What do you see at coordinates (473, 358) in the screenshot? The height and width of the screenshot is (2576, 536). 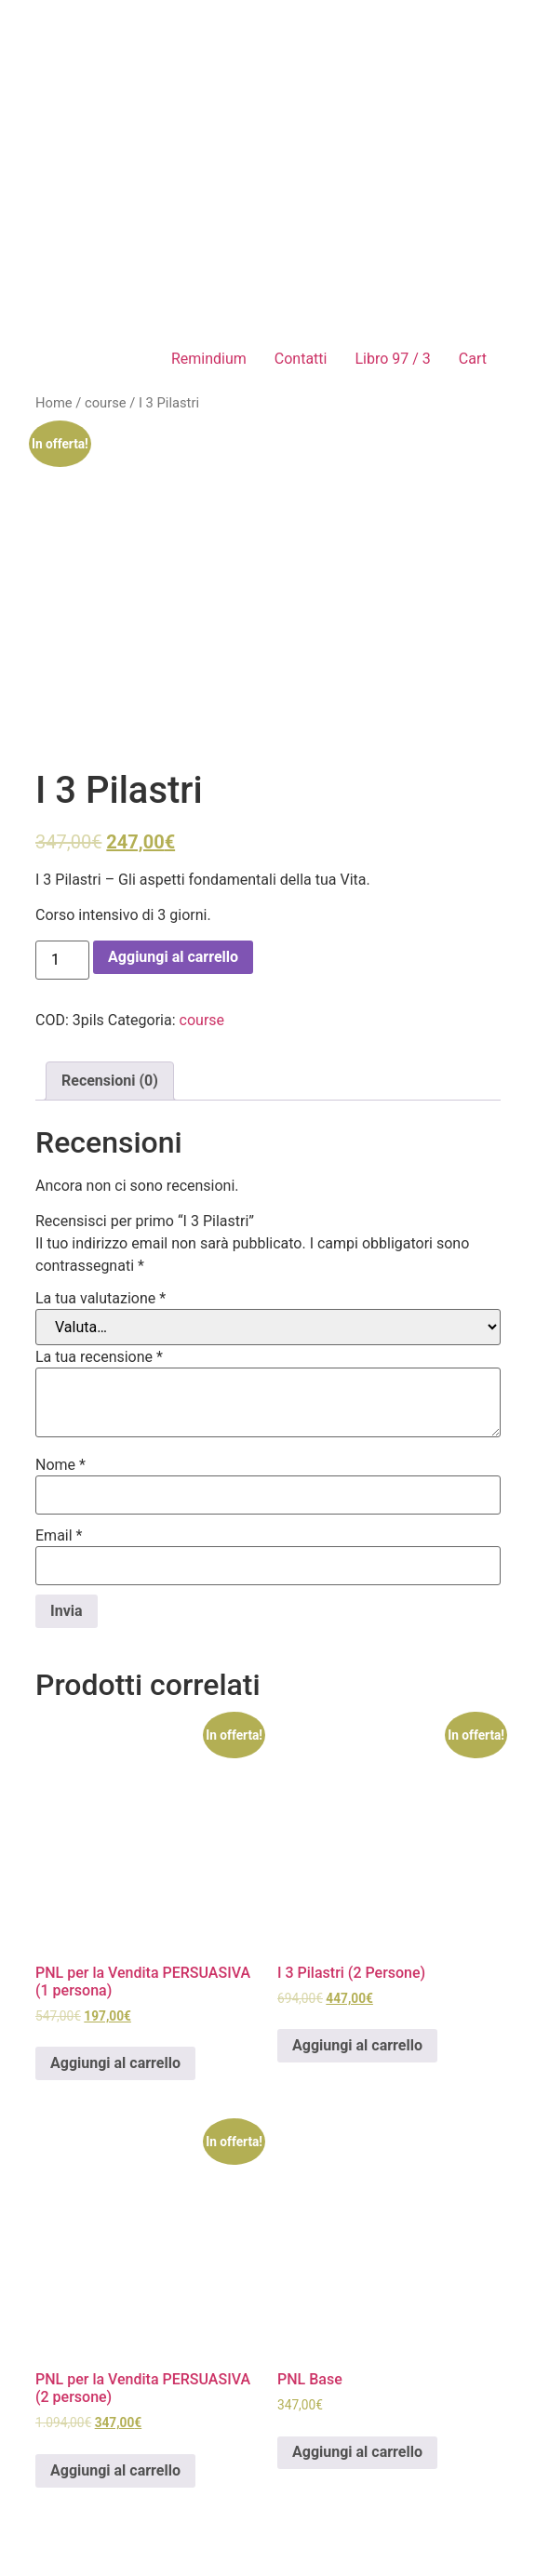 I see `Cart` at bounding box center [473, 358].